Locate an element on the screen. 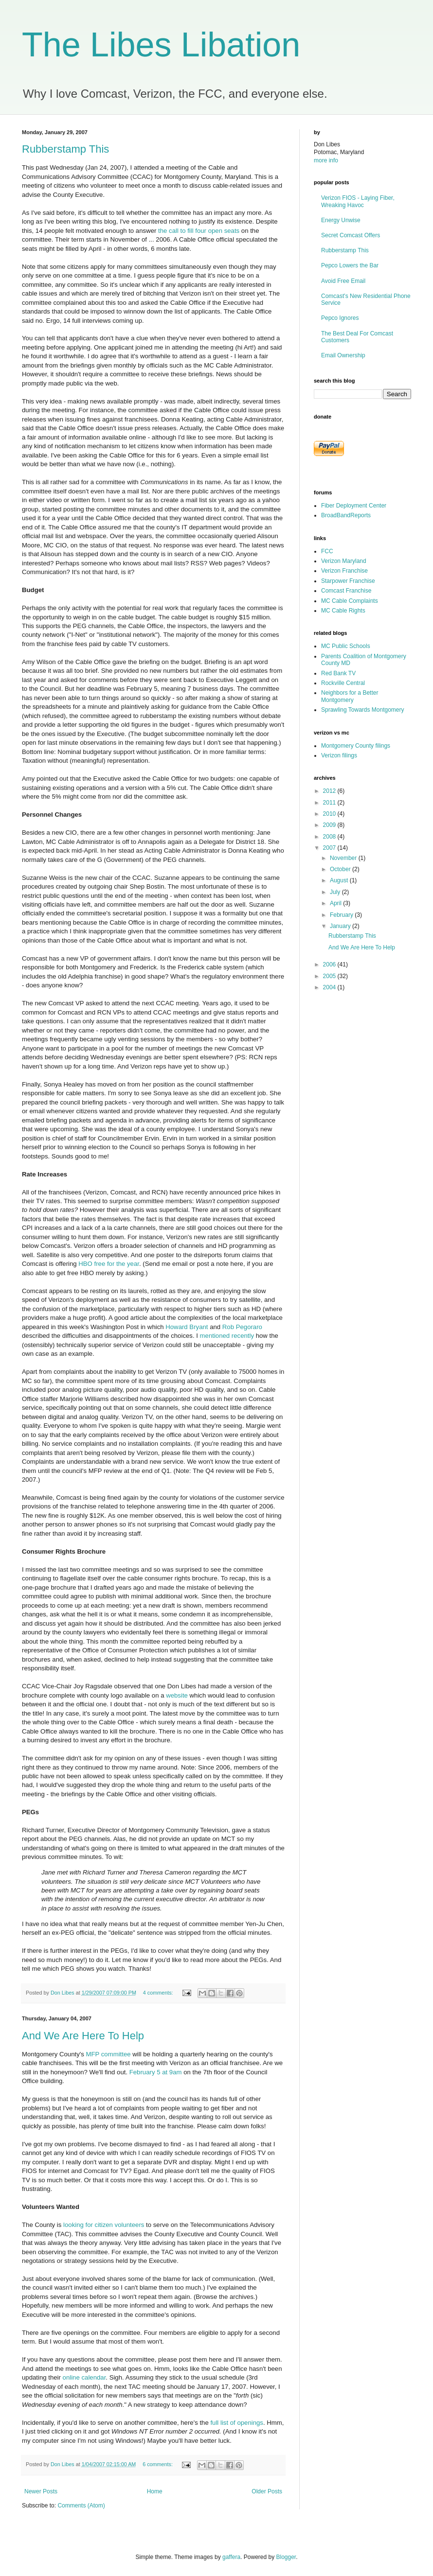 The image size is (433, 2576). website is located at coordinates (177, 1695).